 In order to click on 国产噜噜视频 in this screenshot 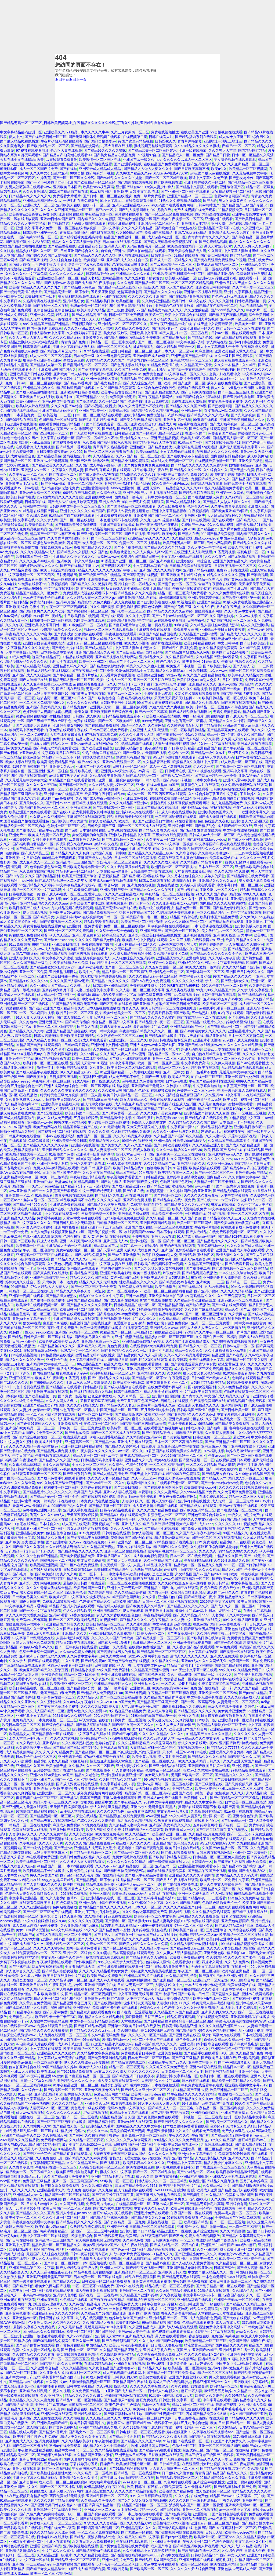, I will do `click(257, 575)`.